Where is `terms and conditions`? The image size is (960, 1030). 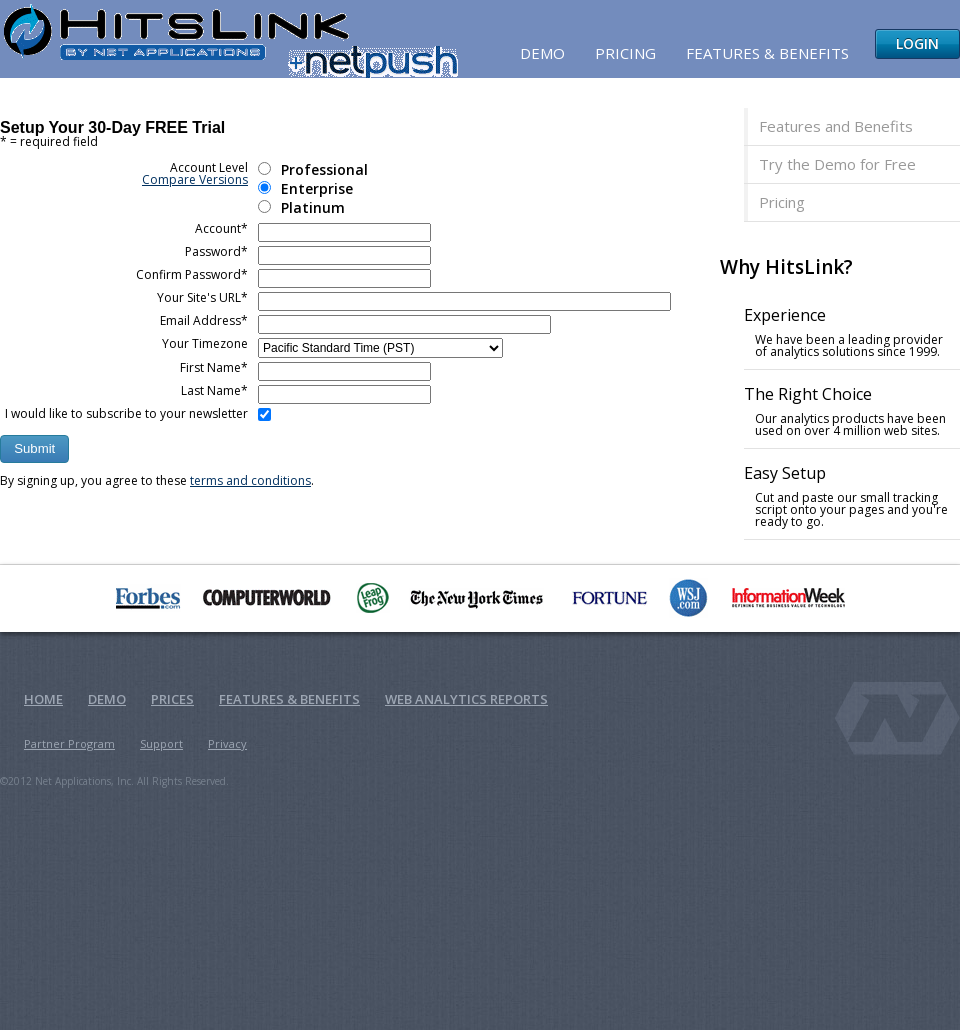 terms and conditions is located at coordinates (250, 480).